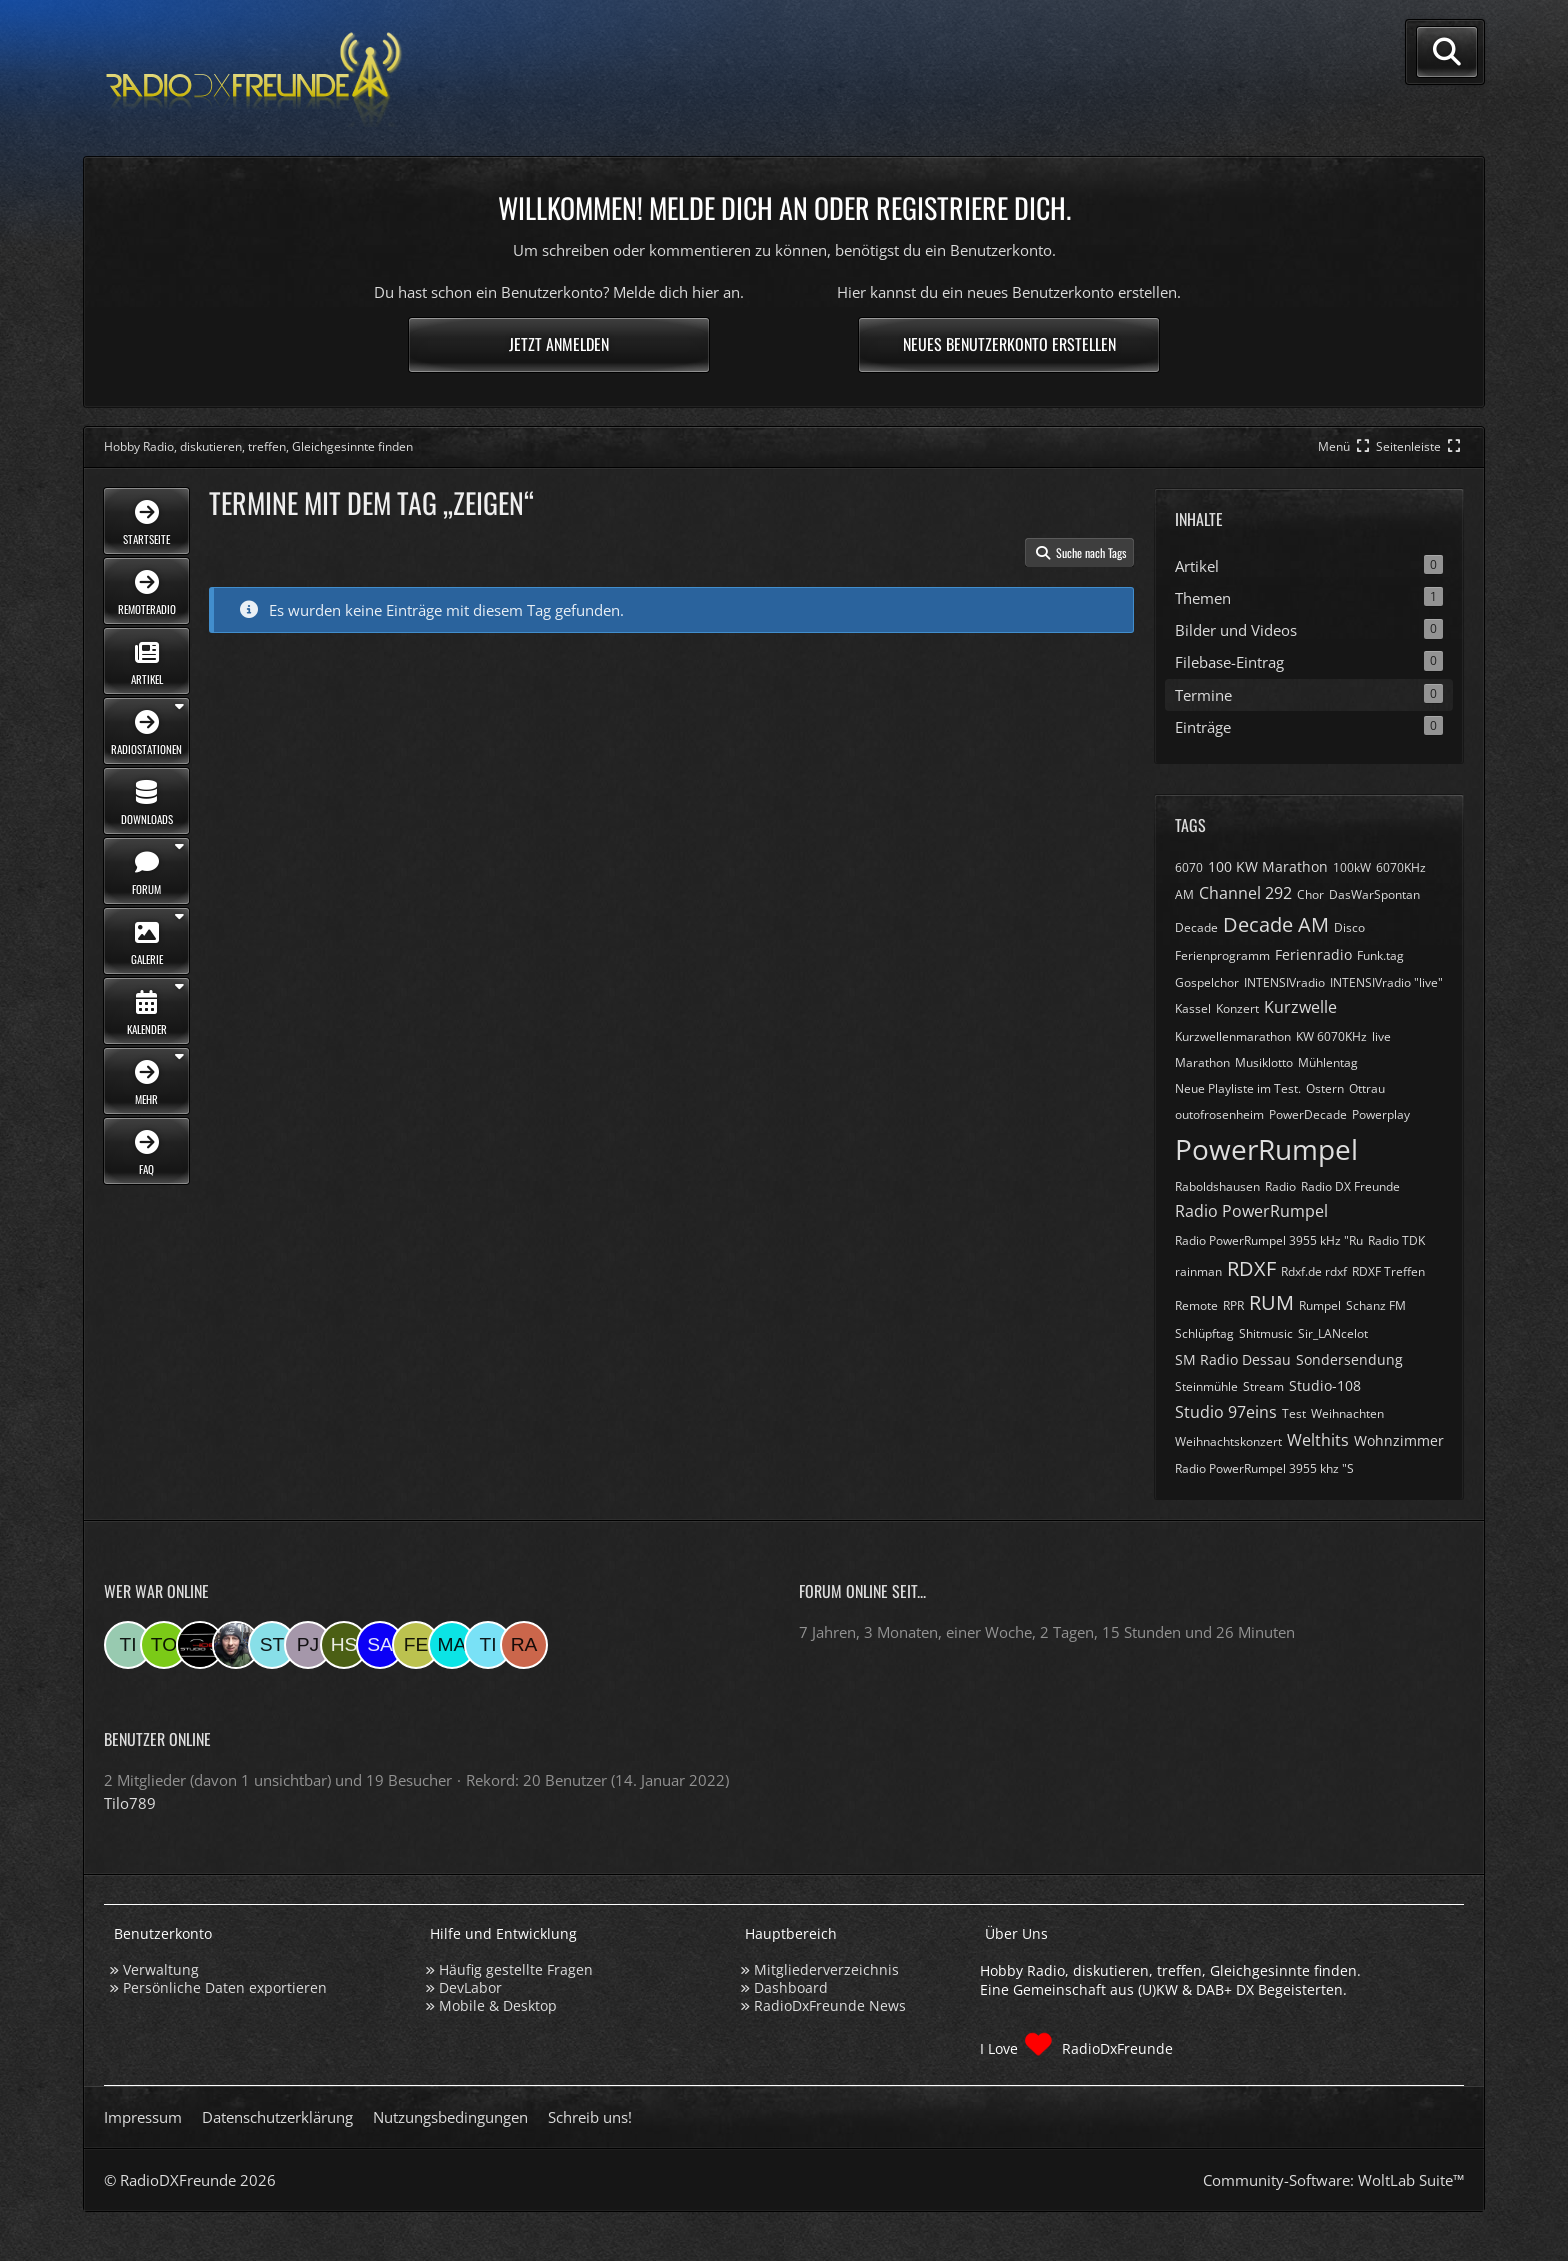 The image size is (1568, 2261). Describe the element at coordinates (1313, 954) in the screenshot. I see `Ferienradio` at that location.